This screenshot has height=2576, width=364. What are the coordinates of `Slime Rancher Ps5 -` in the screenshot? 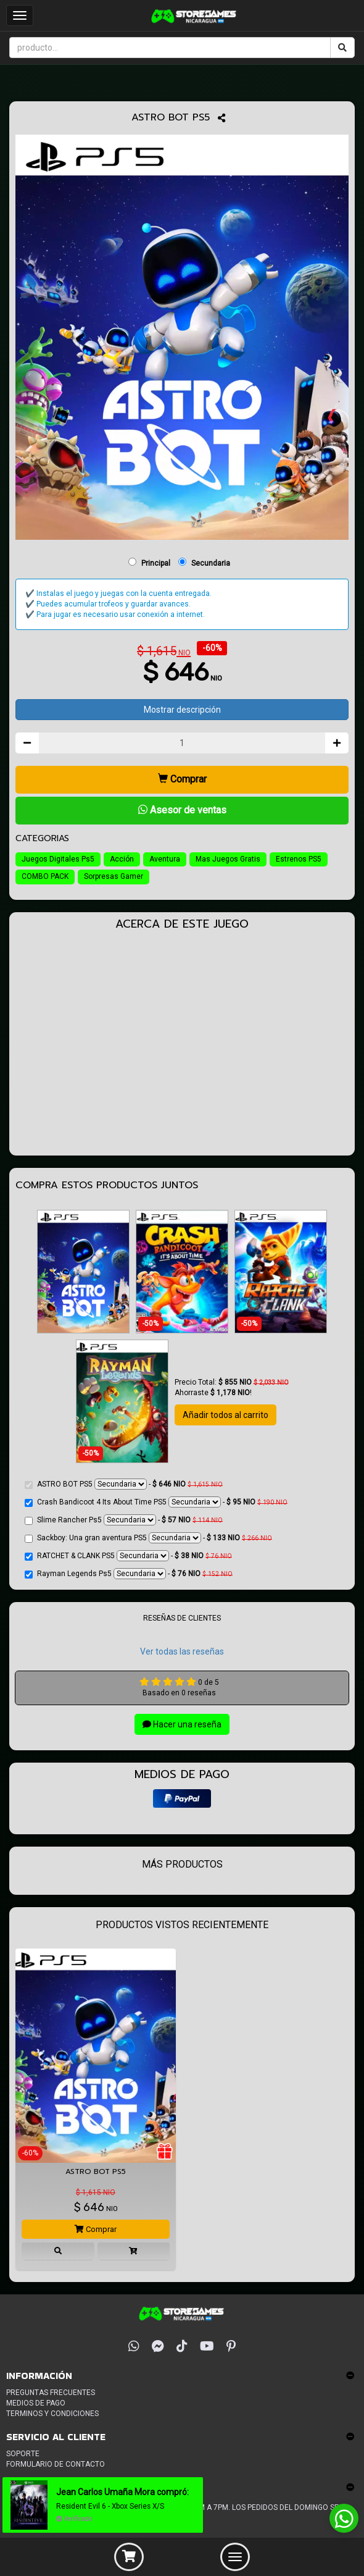 It's located at (124, 1519).